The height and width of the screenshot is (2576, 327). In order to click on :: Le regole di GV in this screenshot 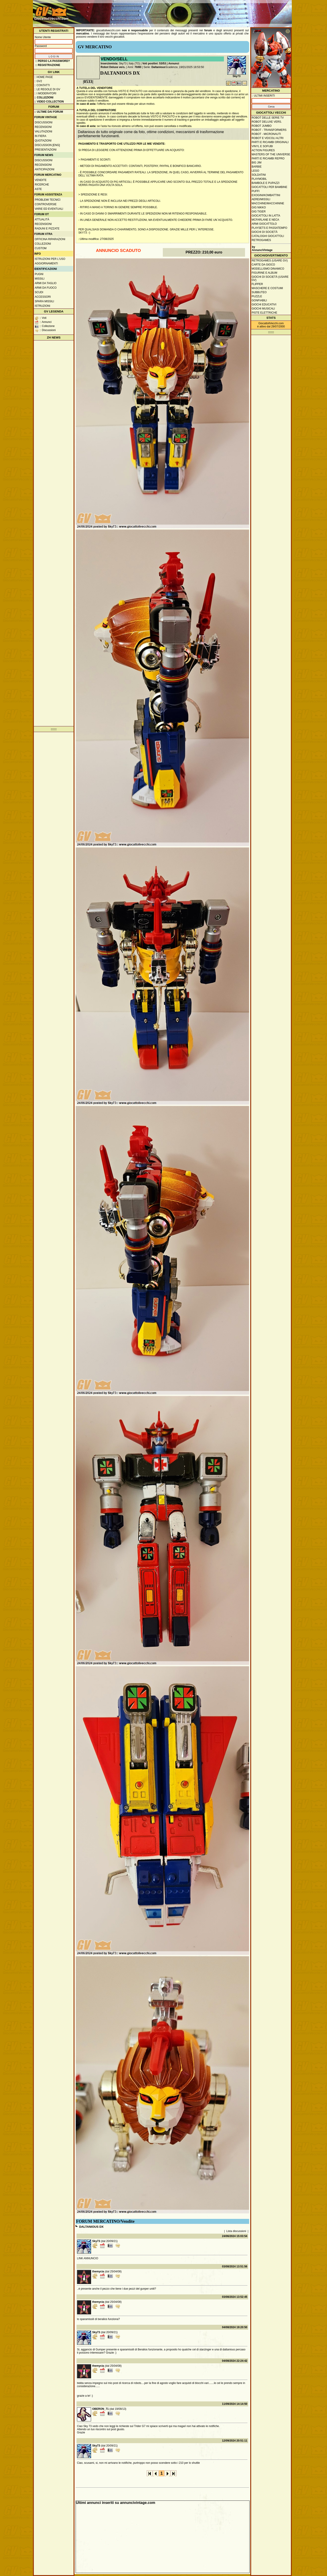, I will do `click(47, 89)`.